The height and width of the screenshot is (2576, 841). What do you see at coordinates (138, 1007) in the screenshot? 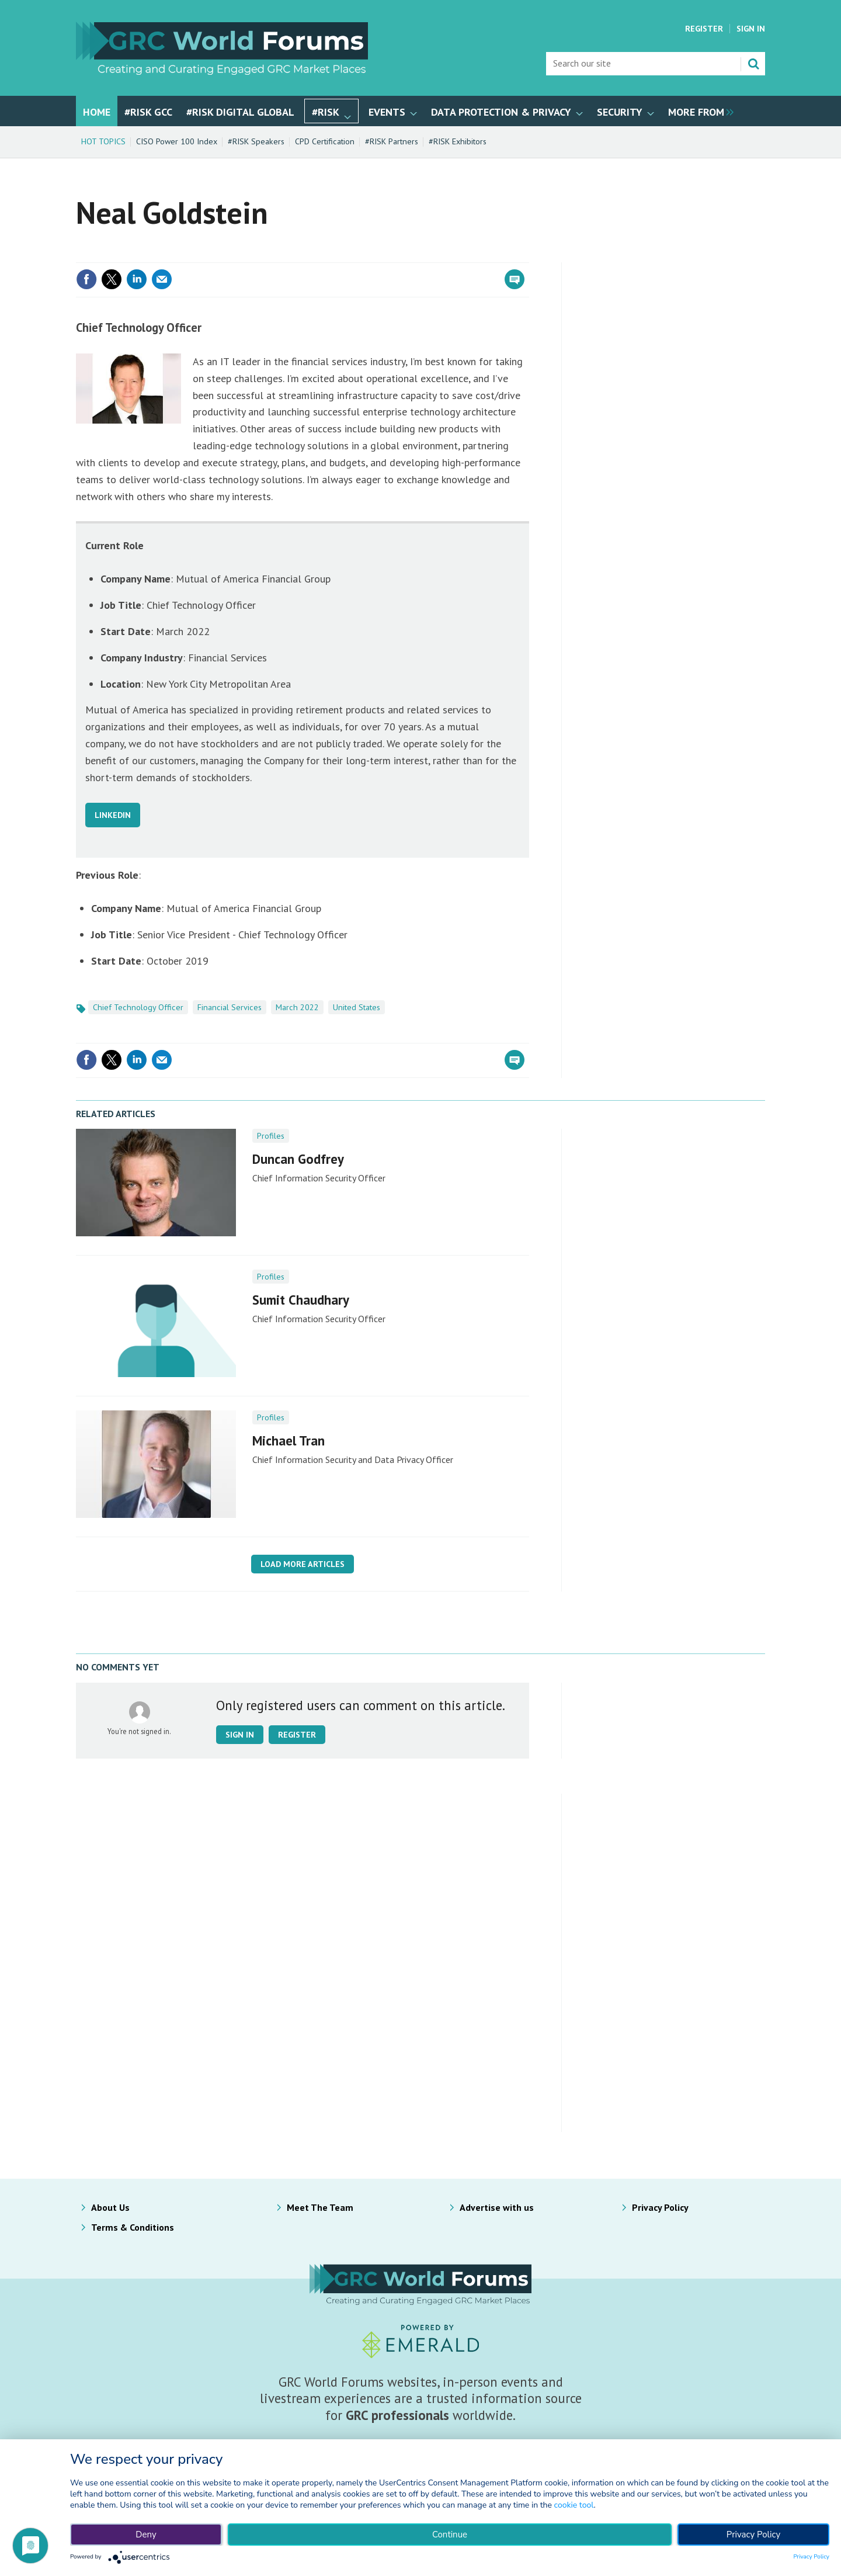
I see `Chief Technology Officer` at bounding box center [138, 1007].